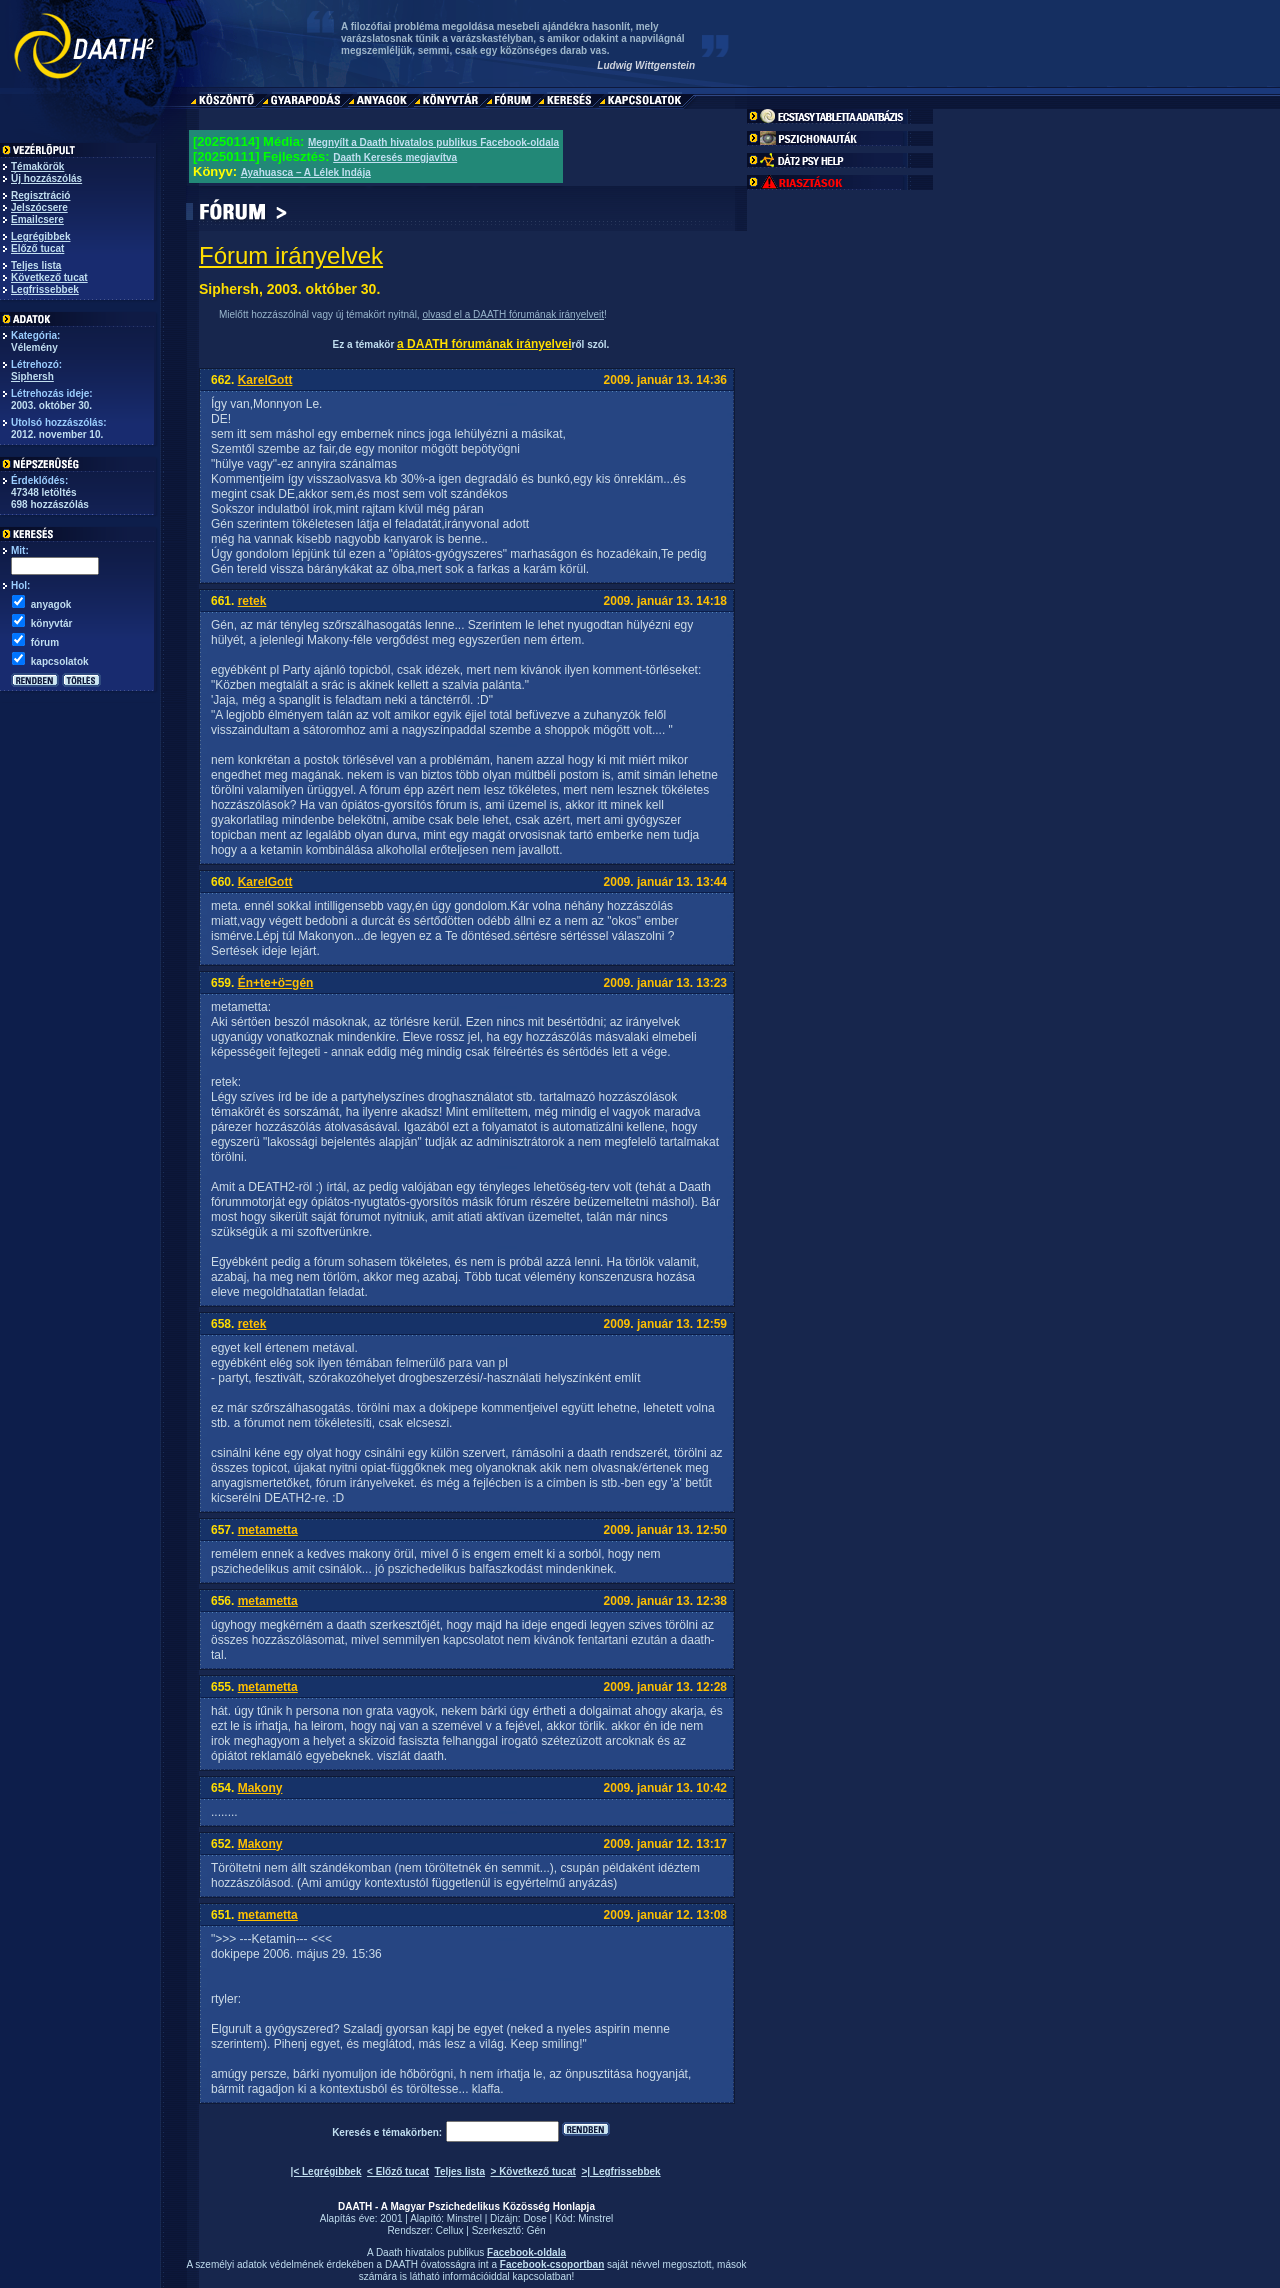 Image resolution: width=1280 pixels, height=2288 pixels. I want to click on Új hozzászólás, so click(46, 178).